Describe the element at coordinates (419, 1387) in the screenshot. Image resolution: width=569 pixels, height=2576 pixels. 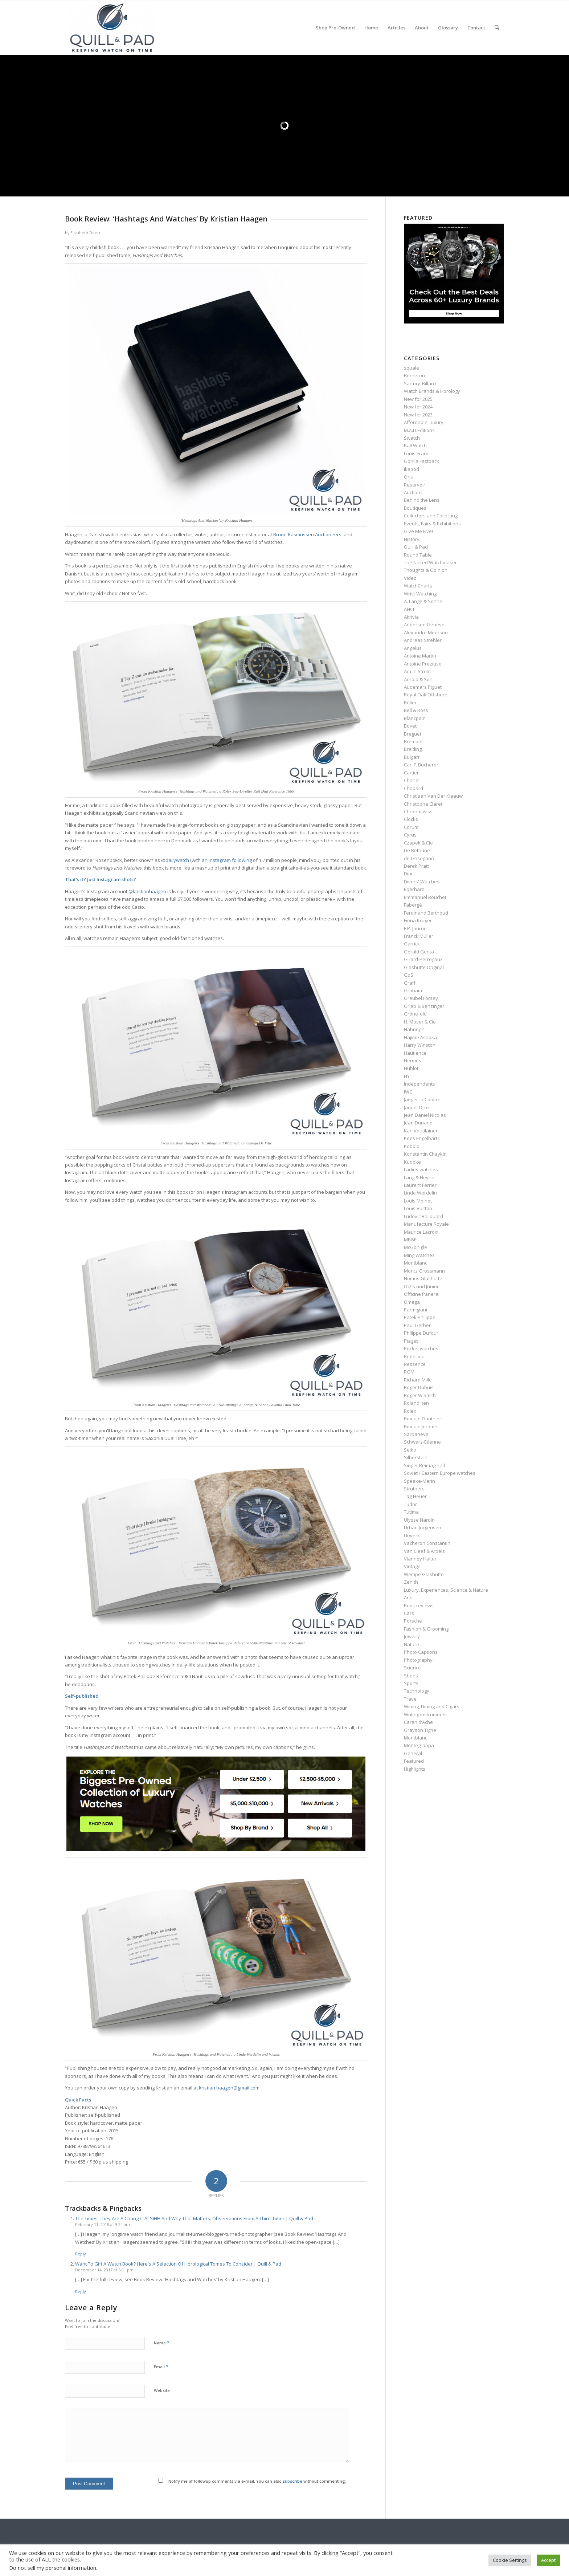
I see `Roger Dubuis` at that location.